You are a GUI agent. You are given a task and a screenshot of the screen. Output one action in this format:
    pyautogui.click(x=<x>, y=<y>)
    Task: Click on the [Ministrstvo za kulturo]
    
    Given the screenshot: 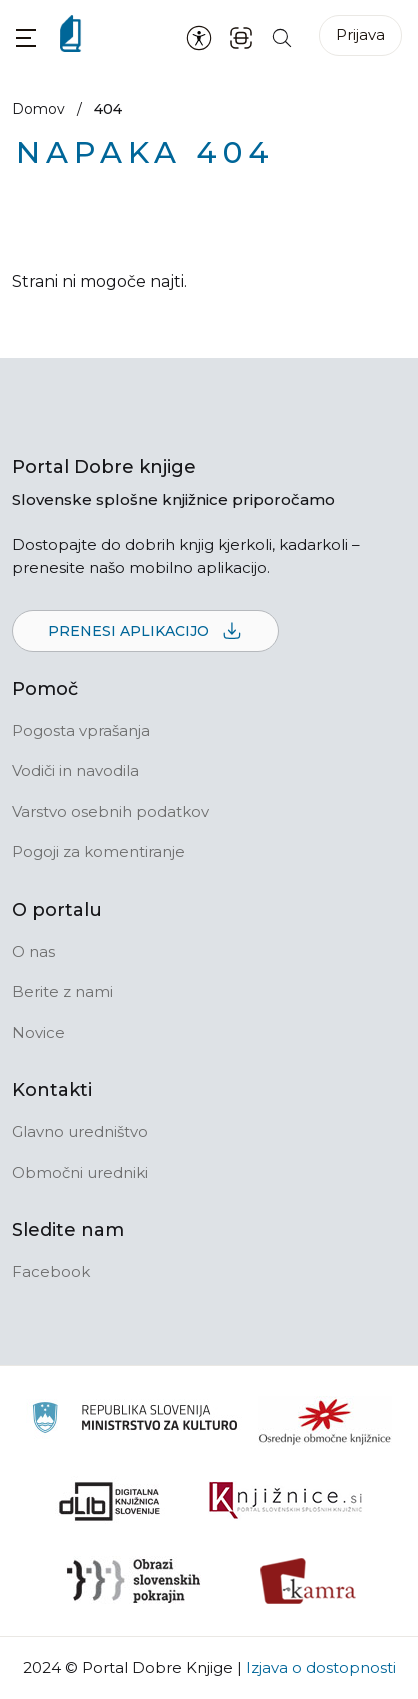 What is the action you would take?
    pyautogui.click(x=134, y=1420)
    